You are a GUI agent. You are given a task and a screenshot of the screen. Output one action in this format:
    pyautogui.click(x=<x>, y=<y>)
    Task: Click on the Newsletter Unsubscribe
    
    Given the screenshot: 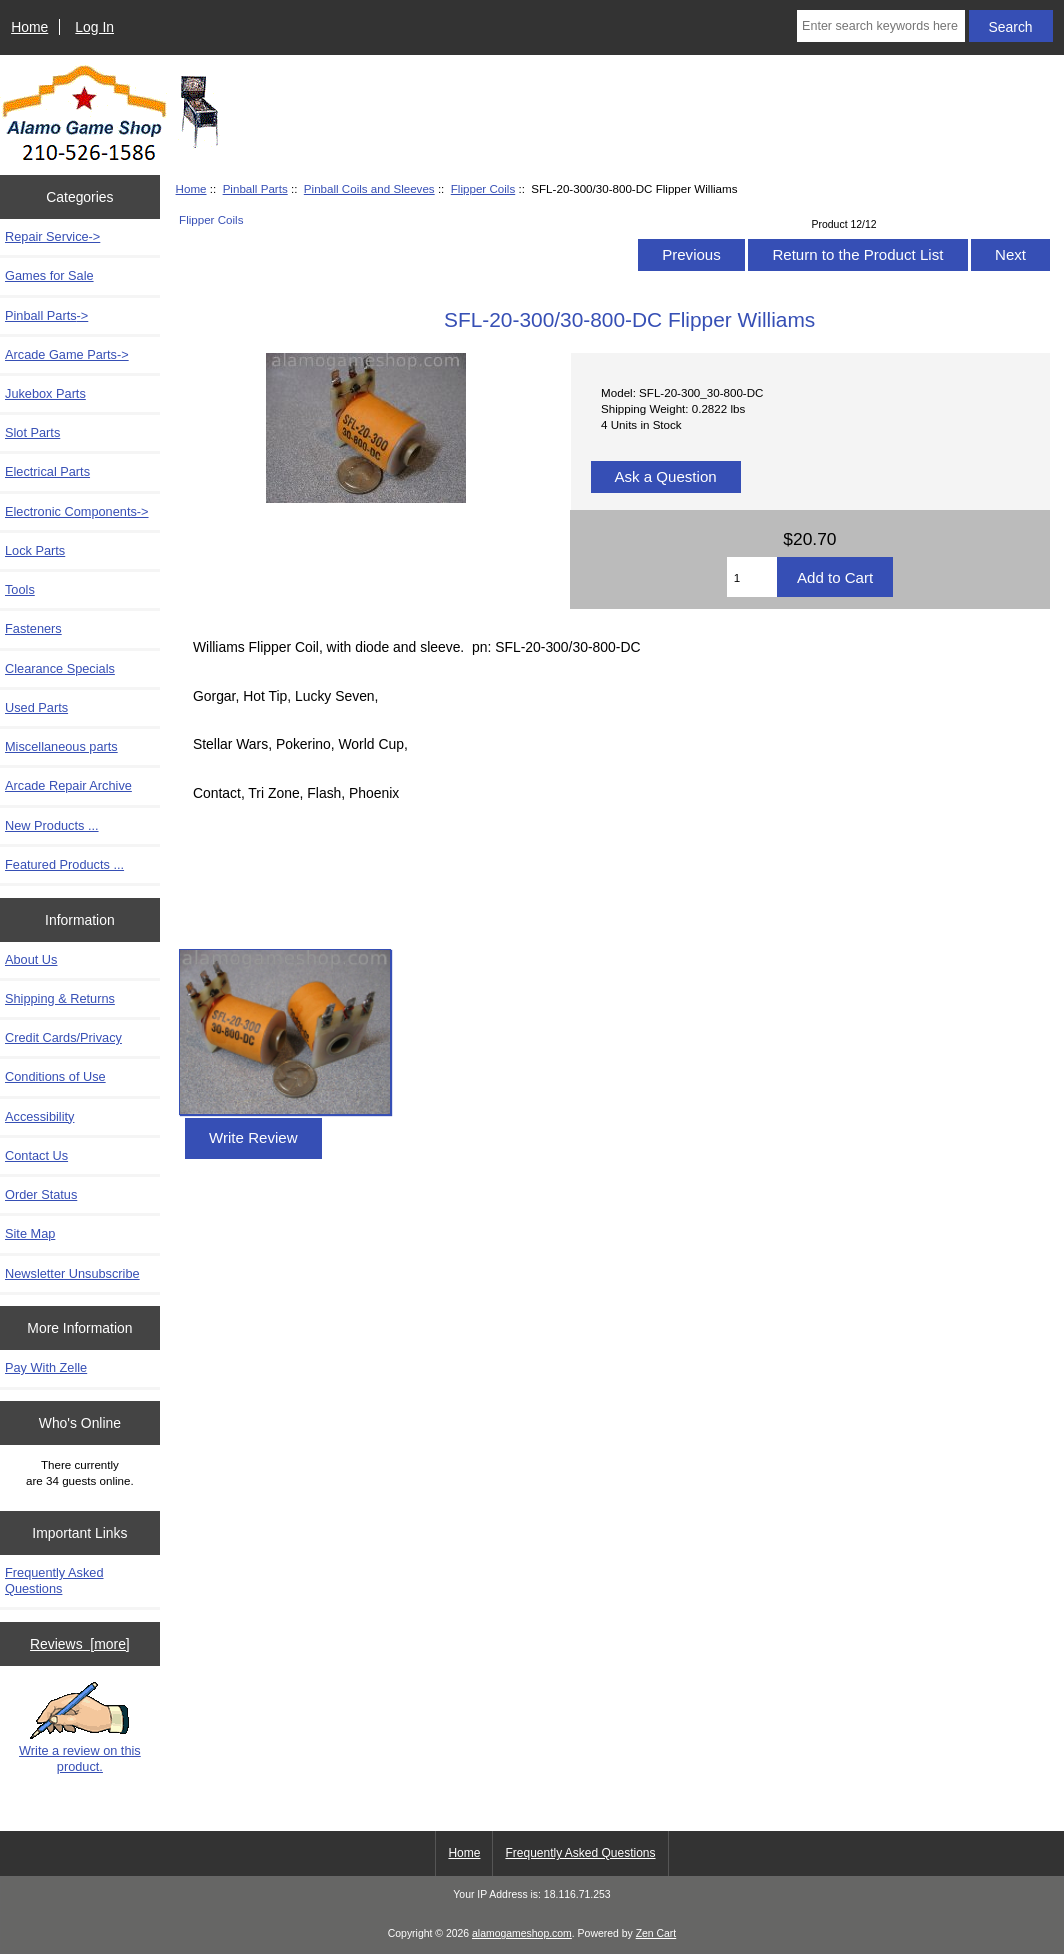 What is the action you would take?
    pyautogui.click(x=72, y=1273)
    